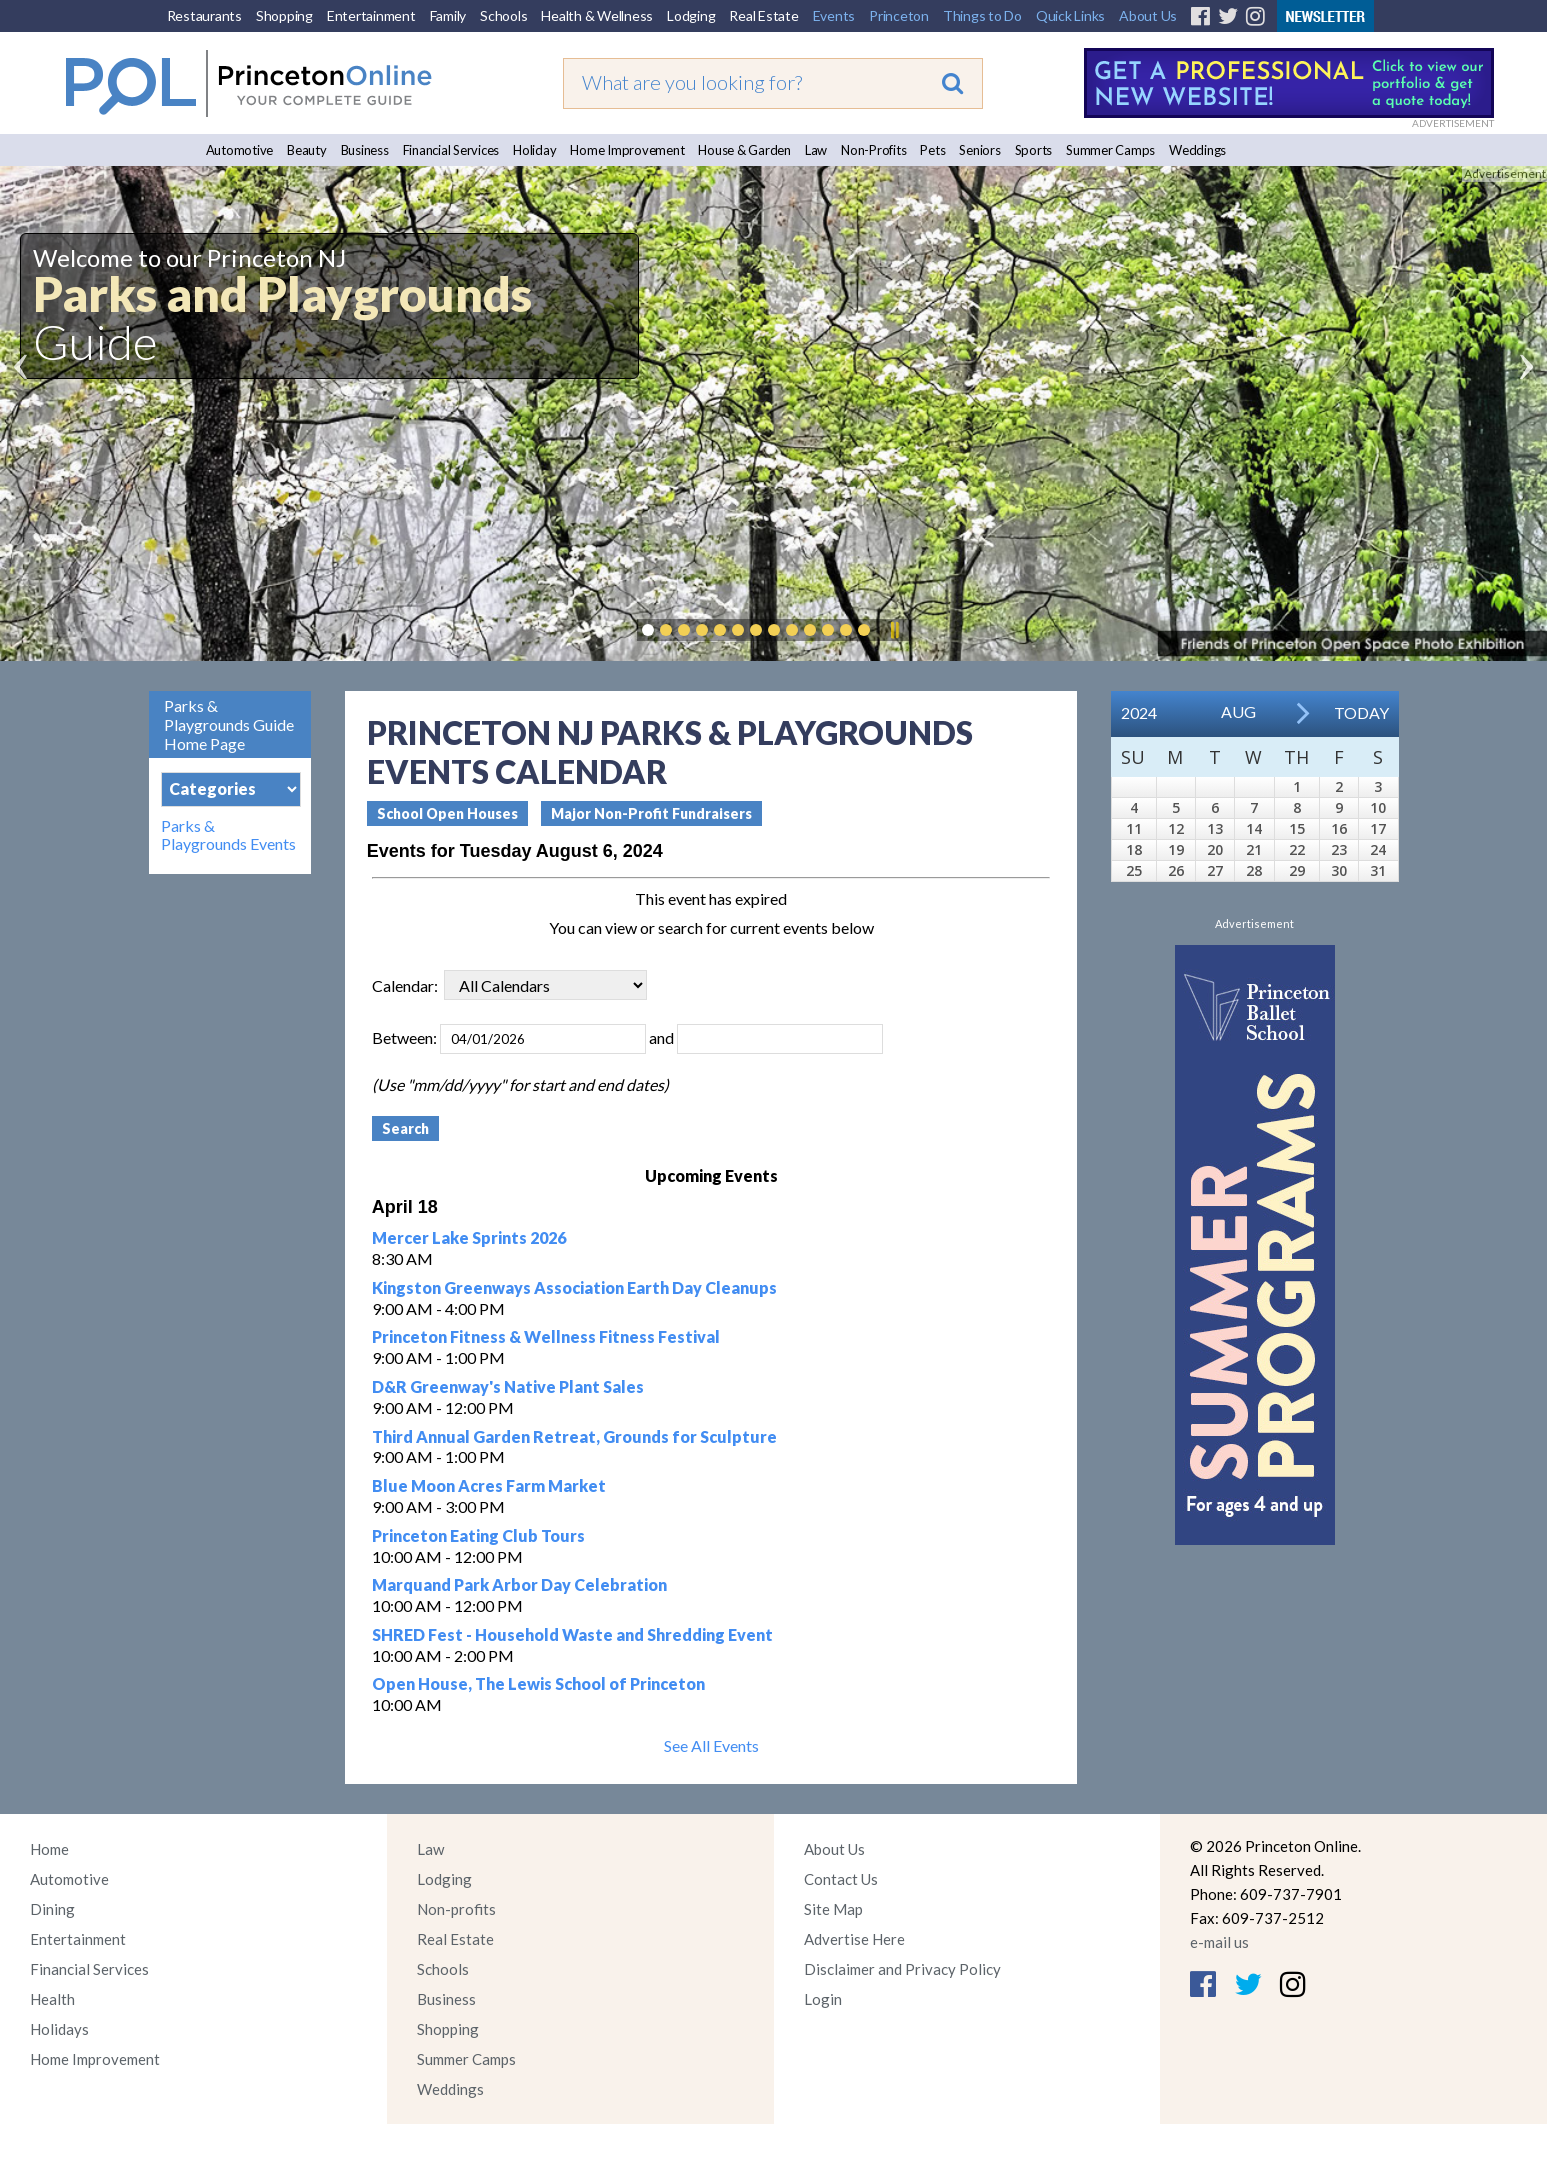  I want to click on Today, so click(1361, 712).